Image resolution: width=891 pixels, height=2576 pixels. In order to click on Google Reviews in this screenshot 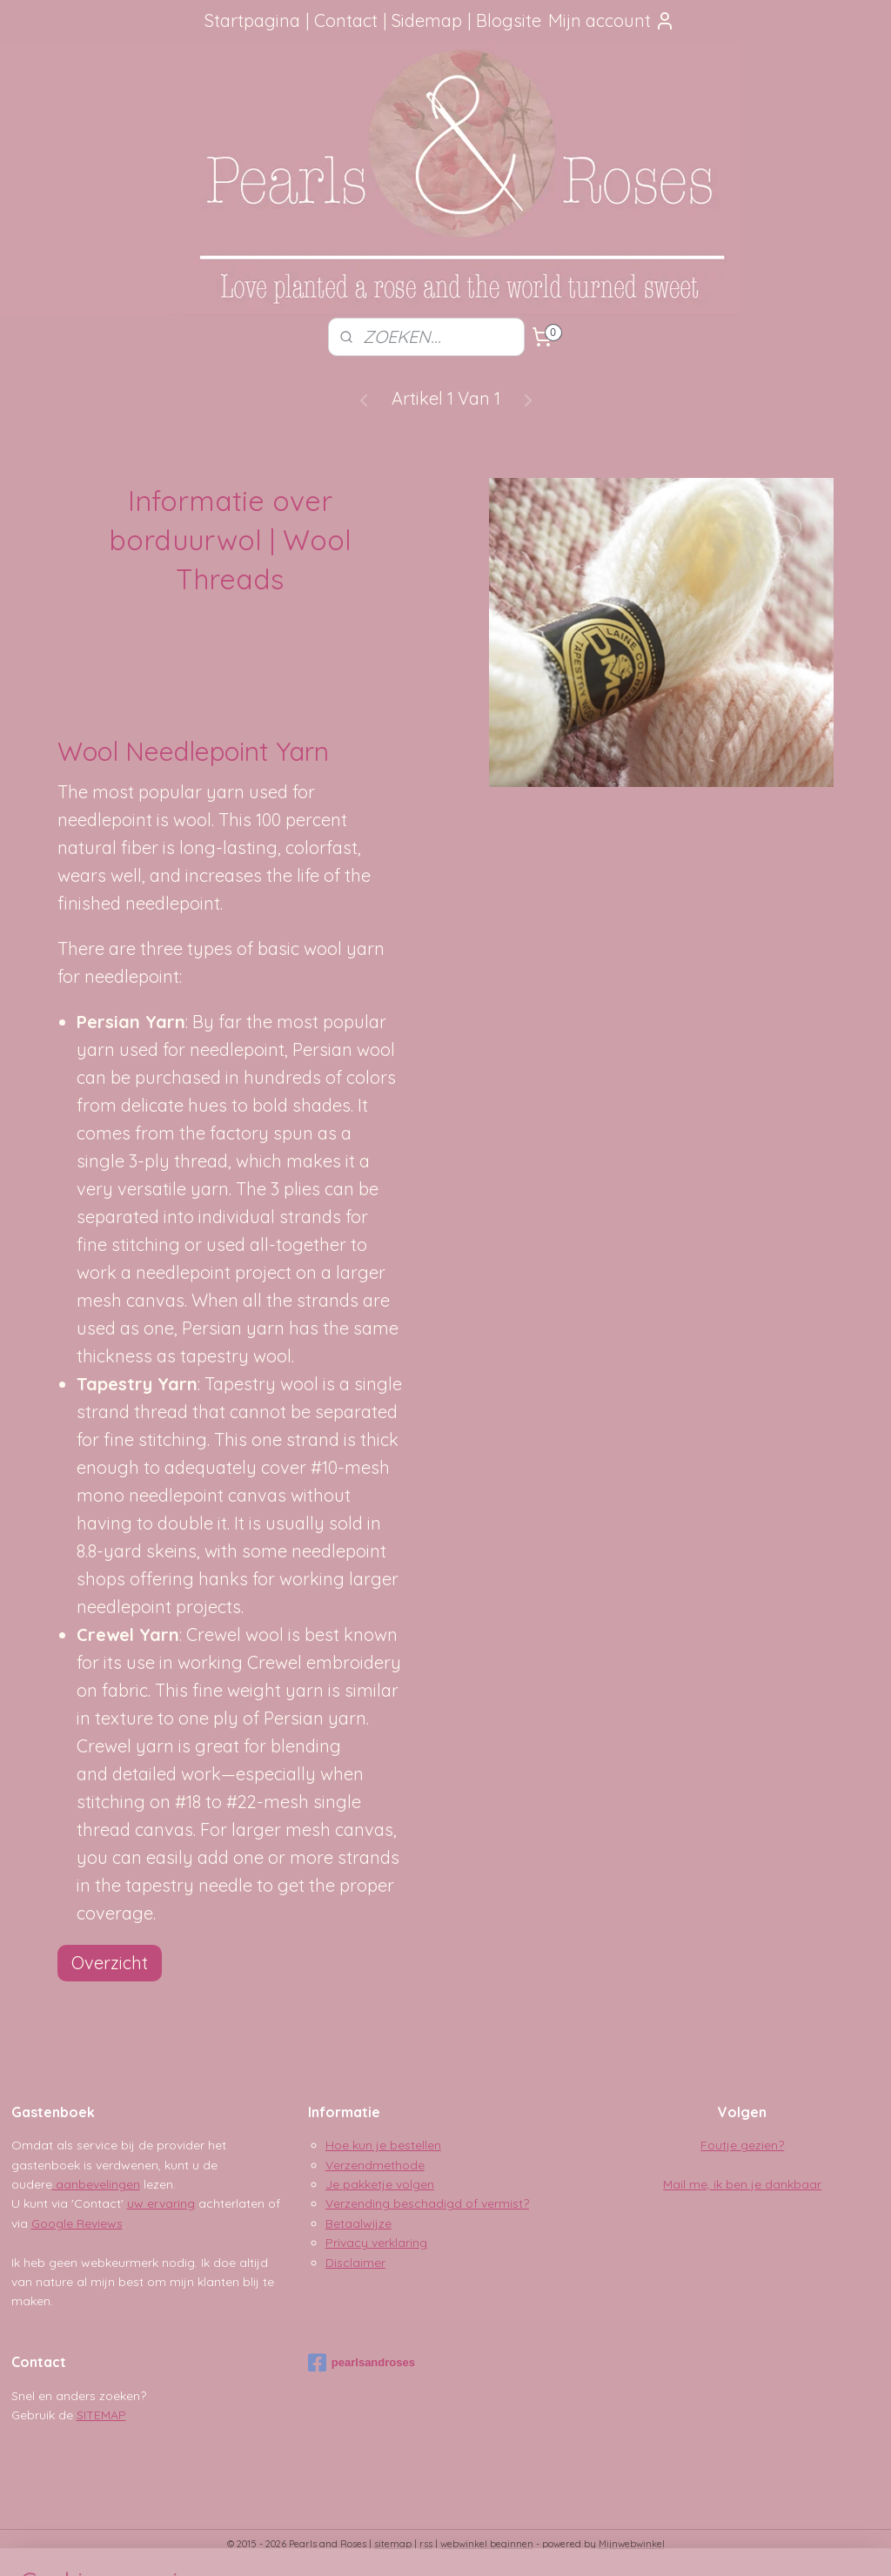, I will do `click(77, 2223)`.